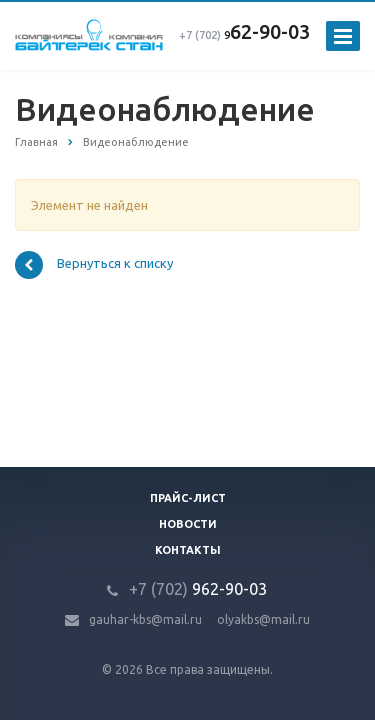 Image resolution: width=375 pixels, height=720 pixels. What do you see at coordinates (188, 550) in the screenshot?
I see `Контакты` at bounding box center [188, 550].